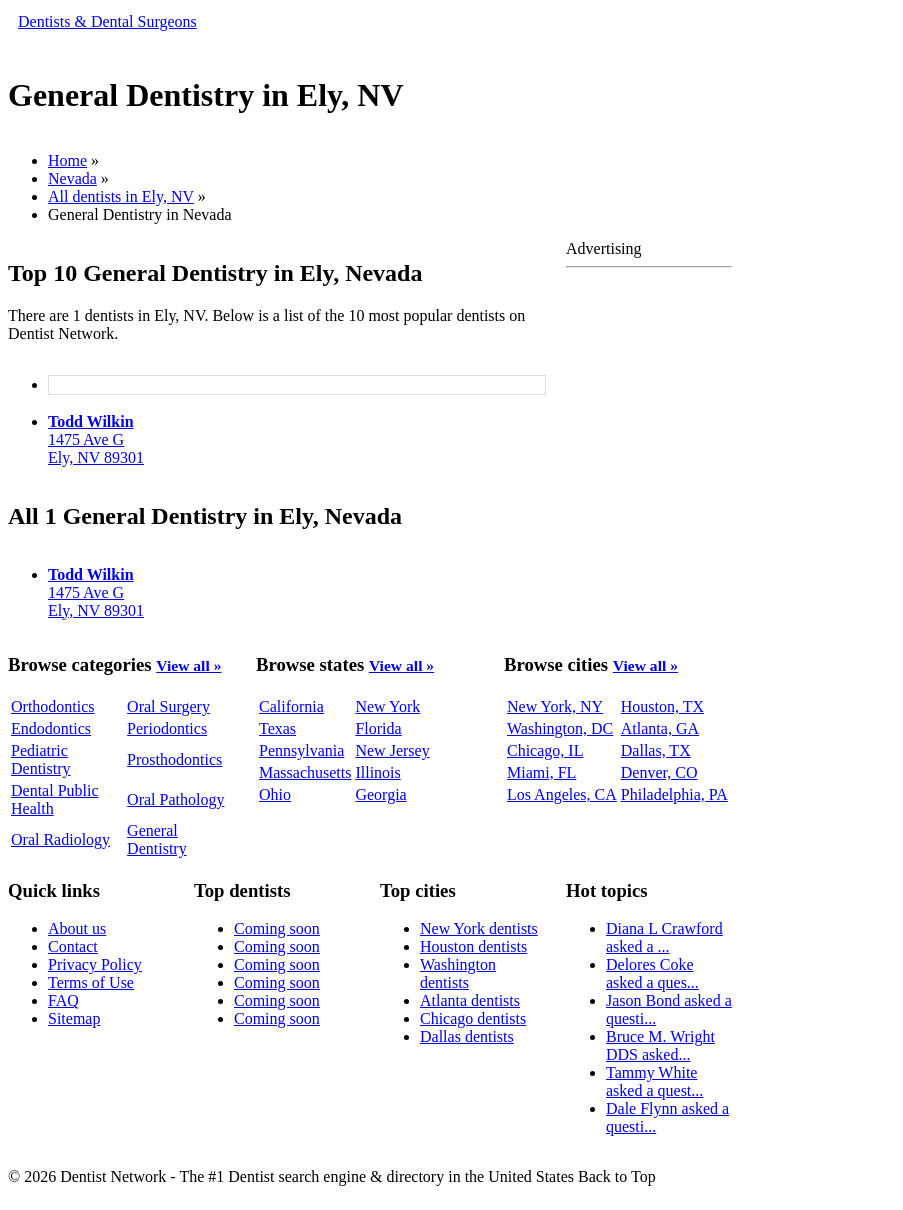 The height and width of the screenshot is (1210, 903). Describe the element at coordinates (72, 178) in the screenshot. I see `Nevada` at that location.